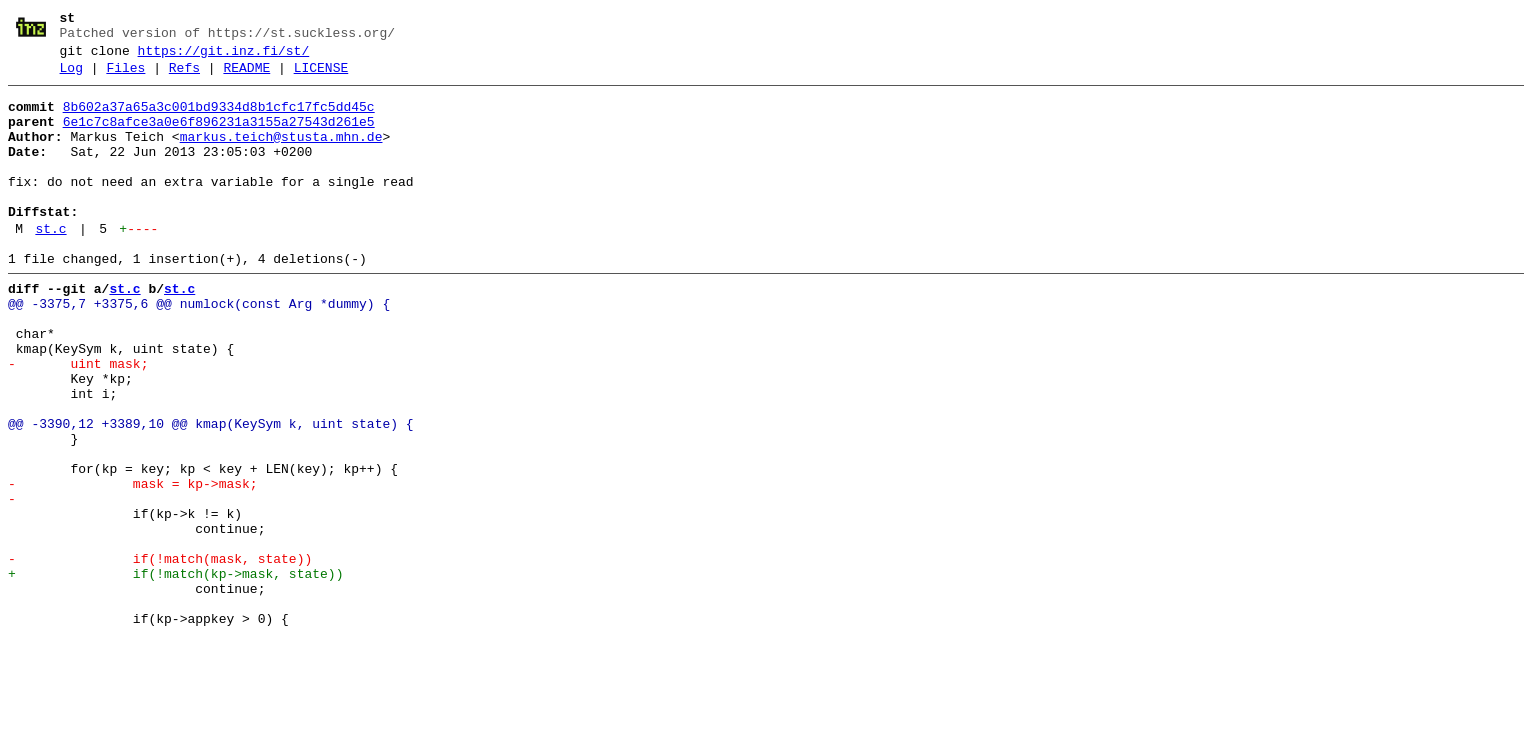  I want to click on 8b602a37a65a3c001bd9334d8b1cfc17fc5dd45c, so click(219, 119).